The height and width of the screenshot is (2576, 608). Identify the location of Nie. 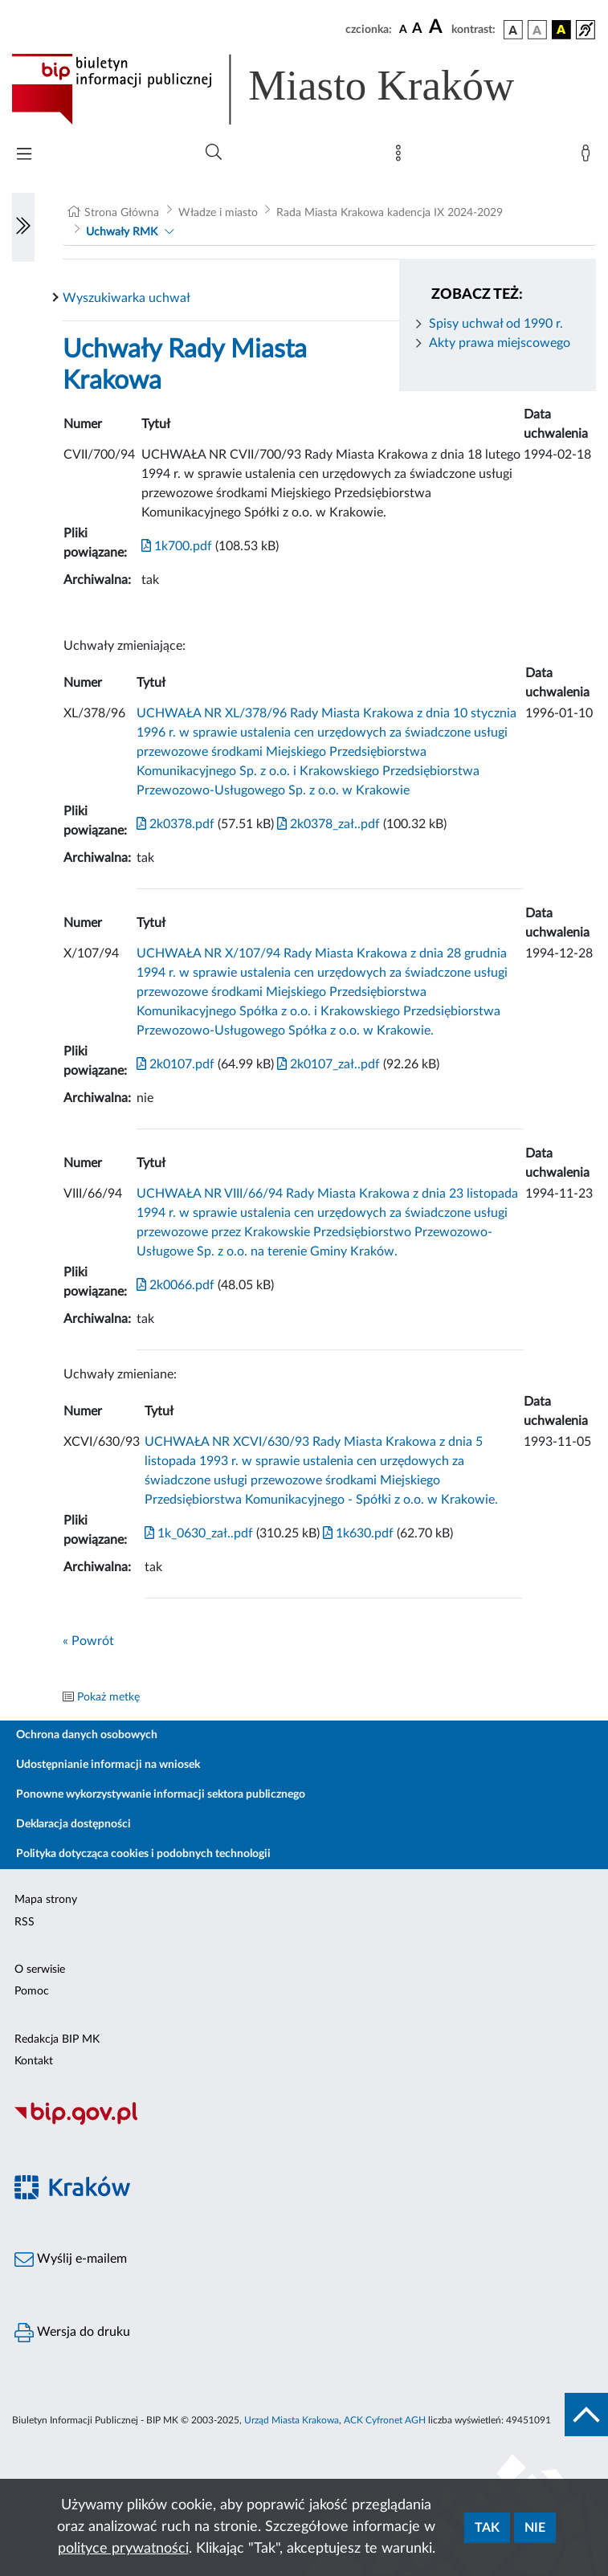
(534, 2527).